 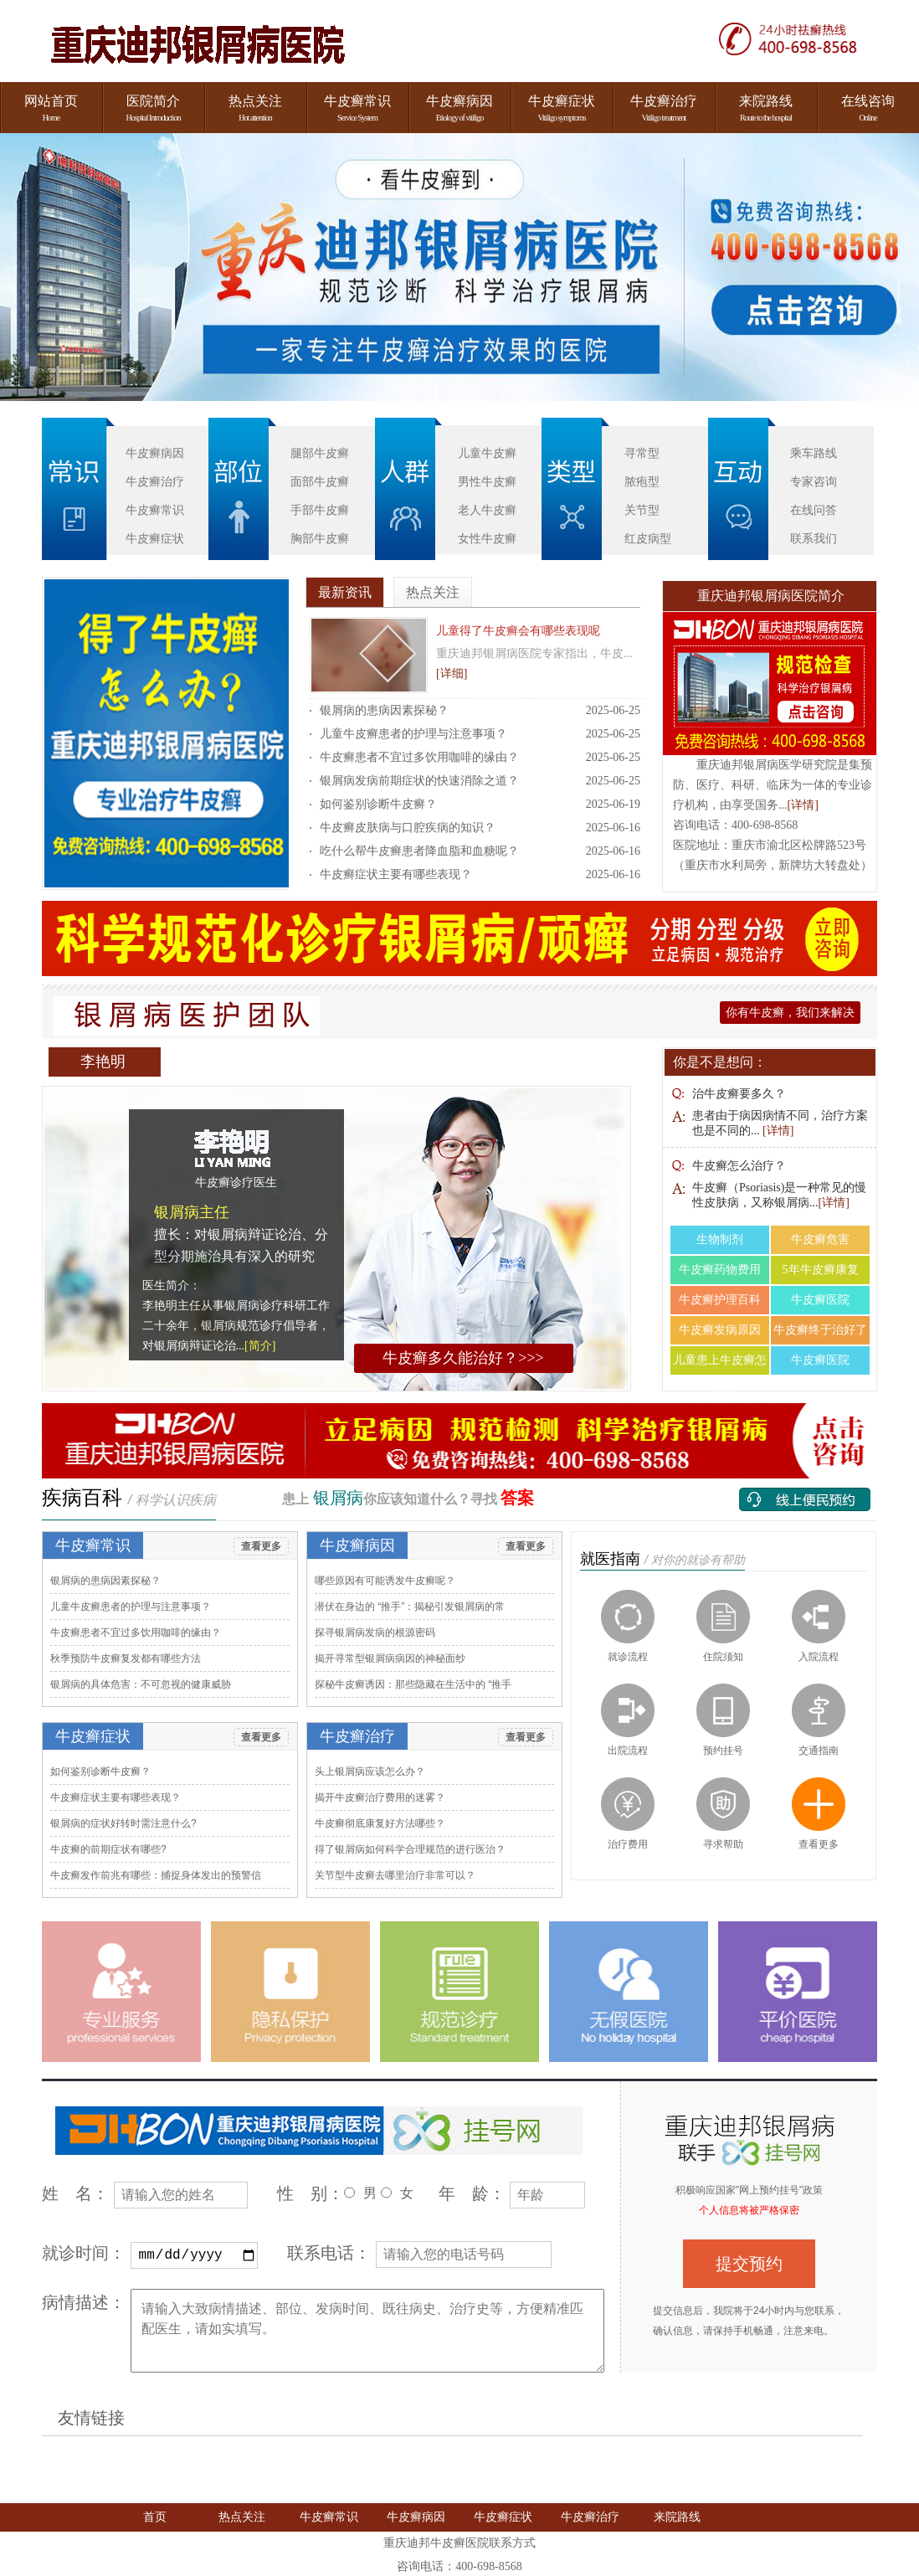 What do you see at coordinates (813, 510) in the screenshot?
I see `在线问答` at bounding box center [813, 510].